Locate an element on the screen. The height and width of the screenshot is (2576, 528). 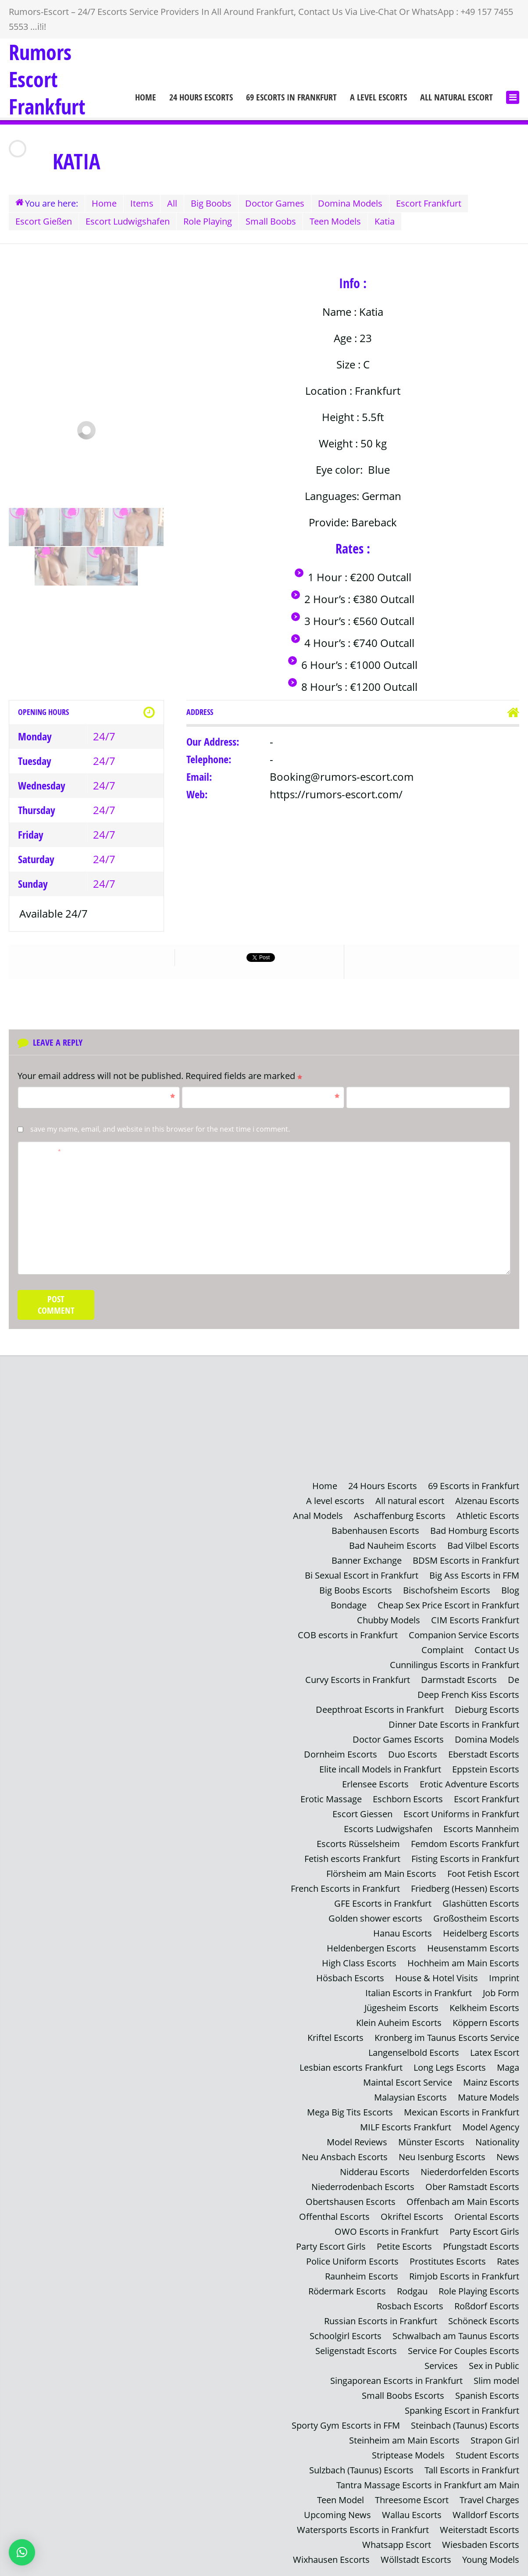
Langenselbold Escorts is located at coordinates (413, 2052).